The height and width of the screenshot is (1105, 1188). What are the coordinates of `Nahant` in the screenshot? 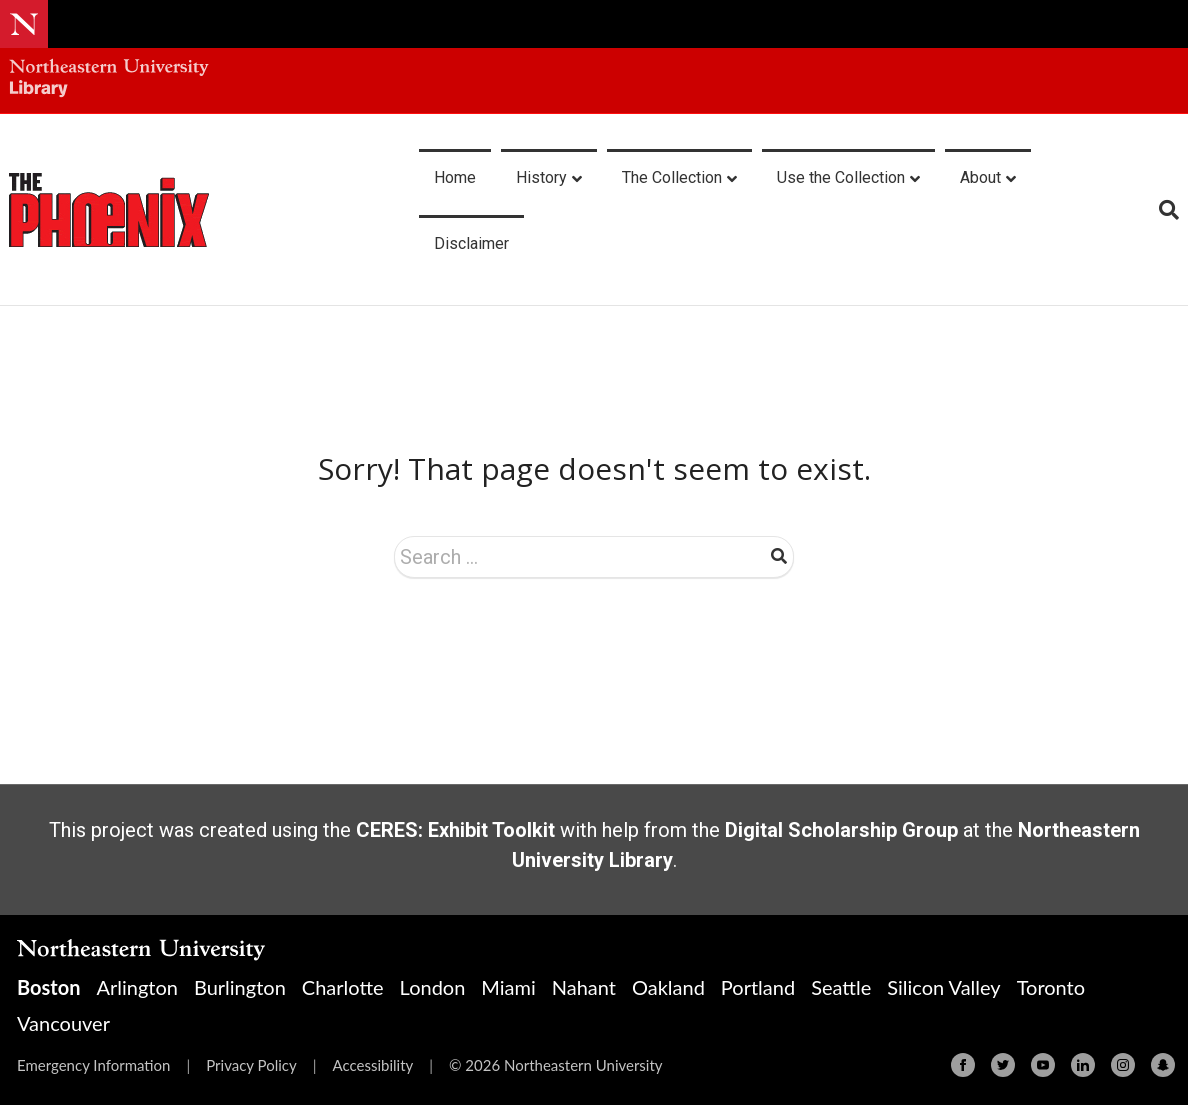 It's located at (584, 987).